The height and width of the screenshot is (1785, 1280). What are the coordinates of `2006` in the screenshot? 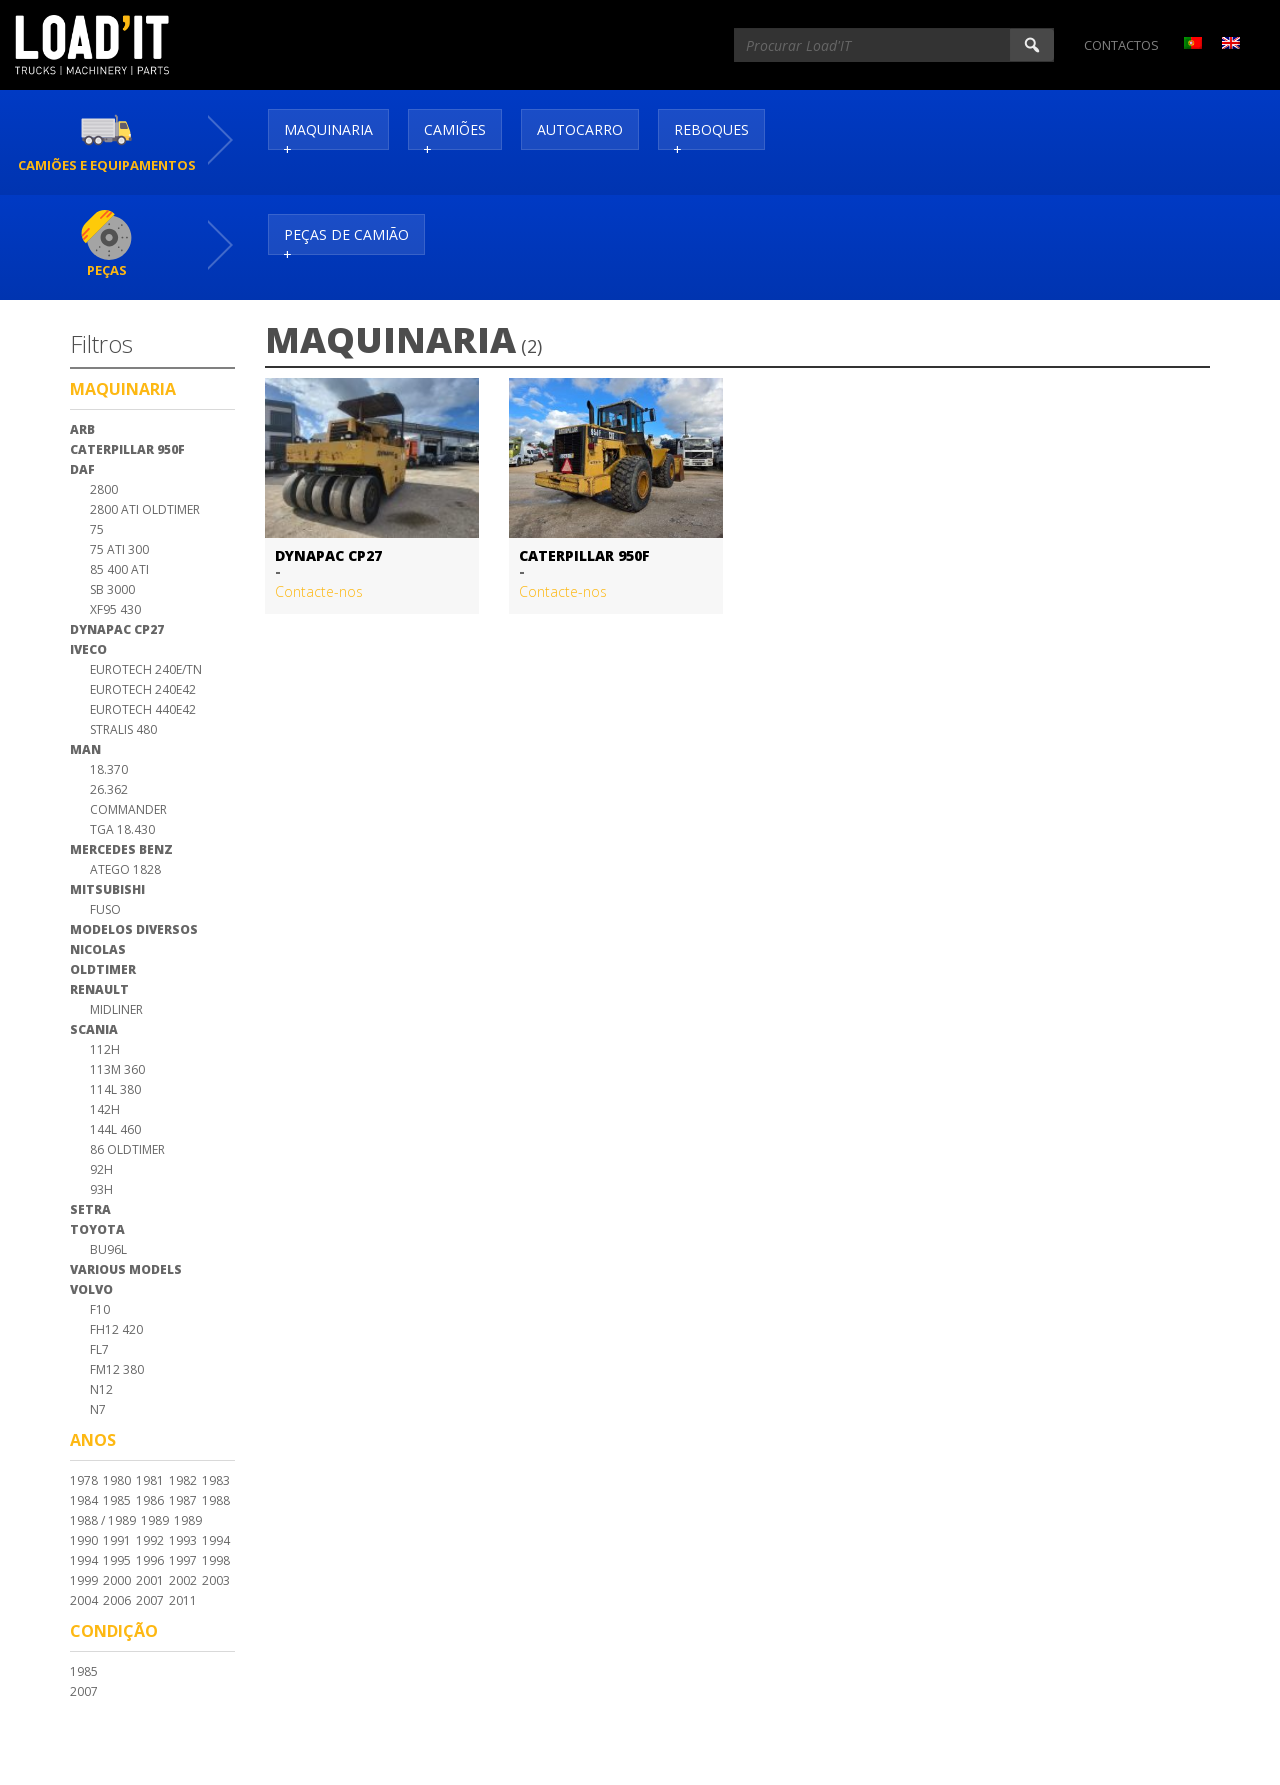 It's located at (117, 1600).